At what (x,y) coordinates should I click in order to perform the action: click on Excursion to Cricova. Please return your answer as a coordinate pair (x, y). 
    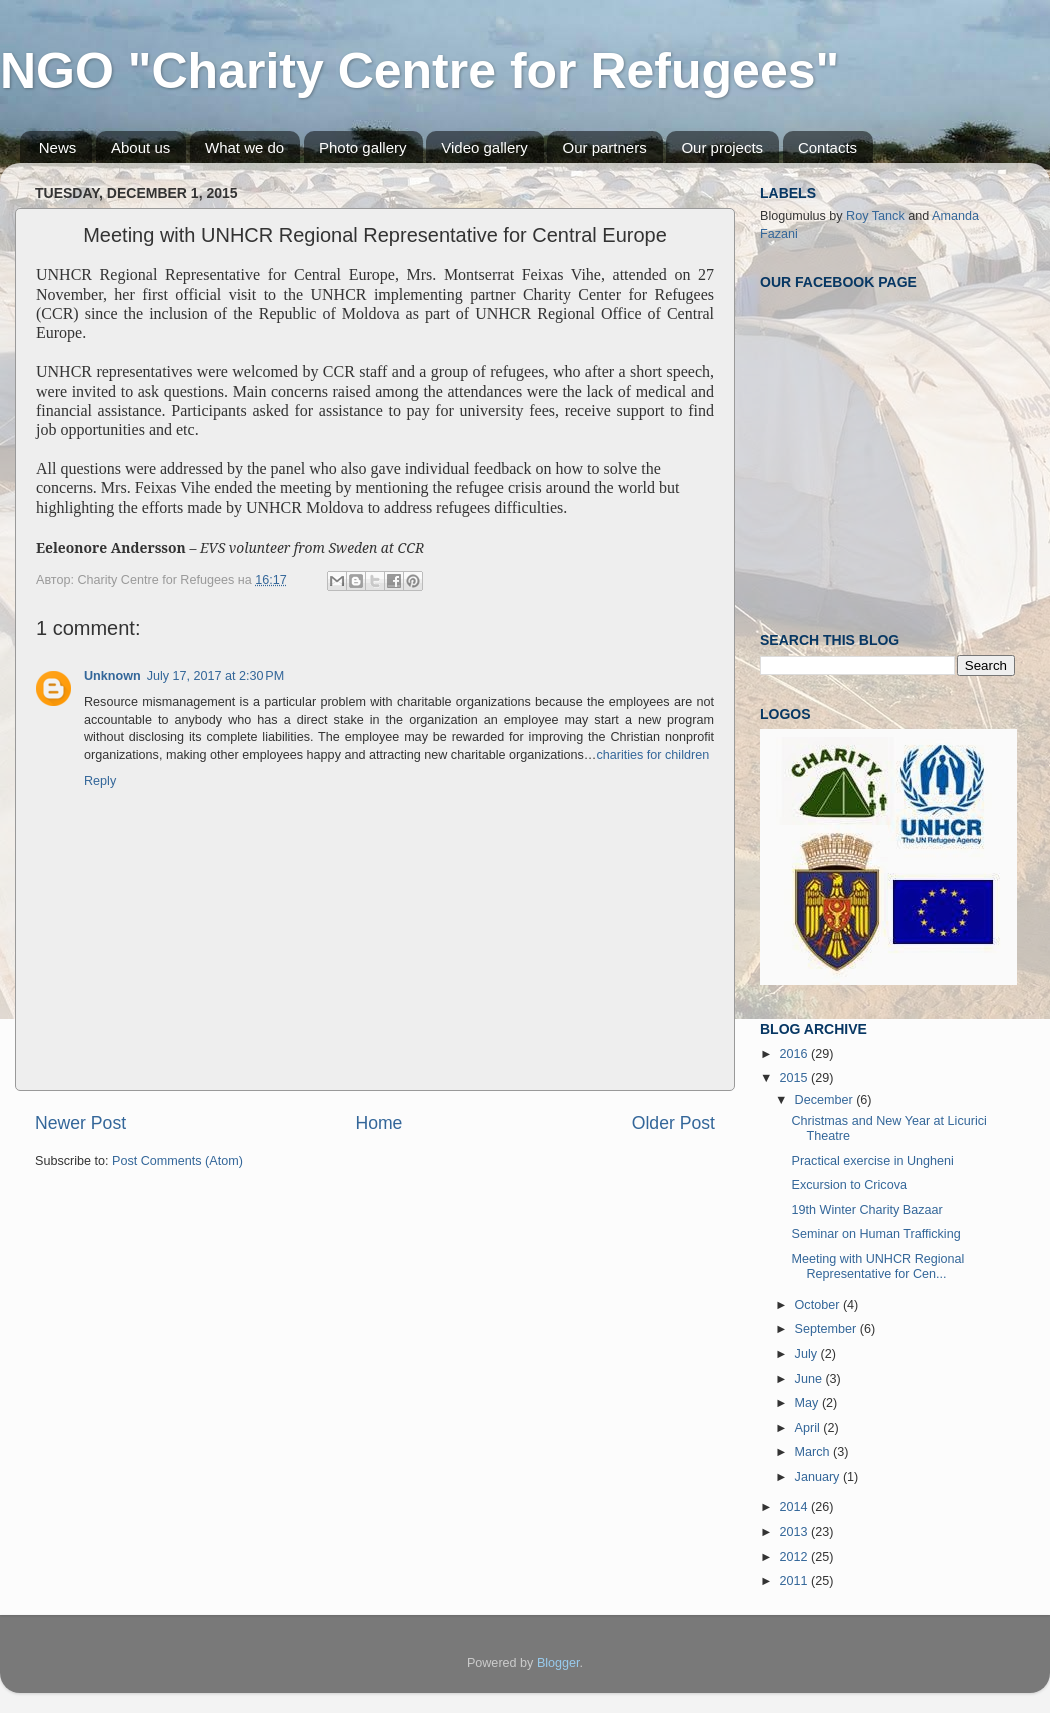
    Looking at the image, I should click on (848, 1185).